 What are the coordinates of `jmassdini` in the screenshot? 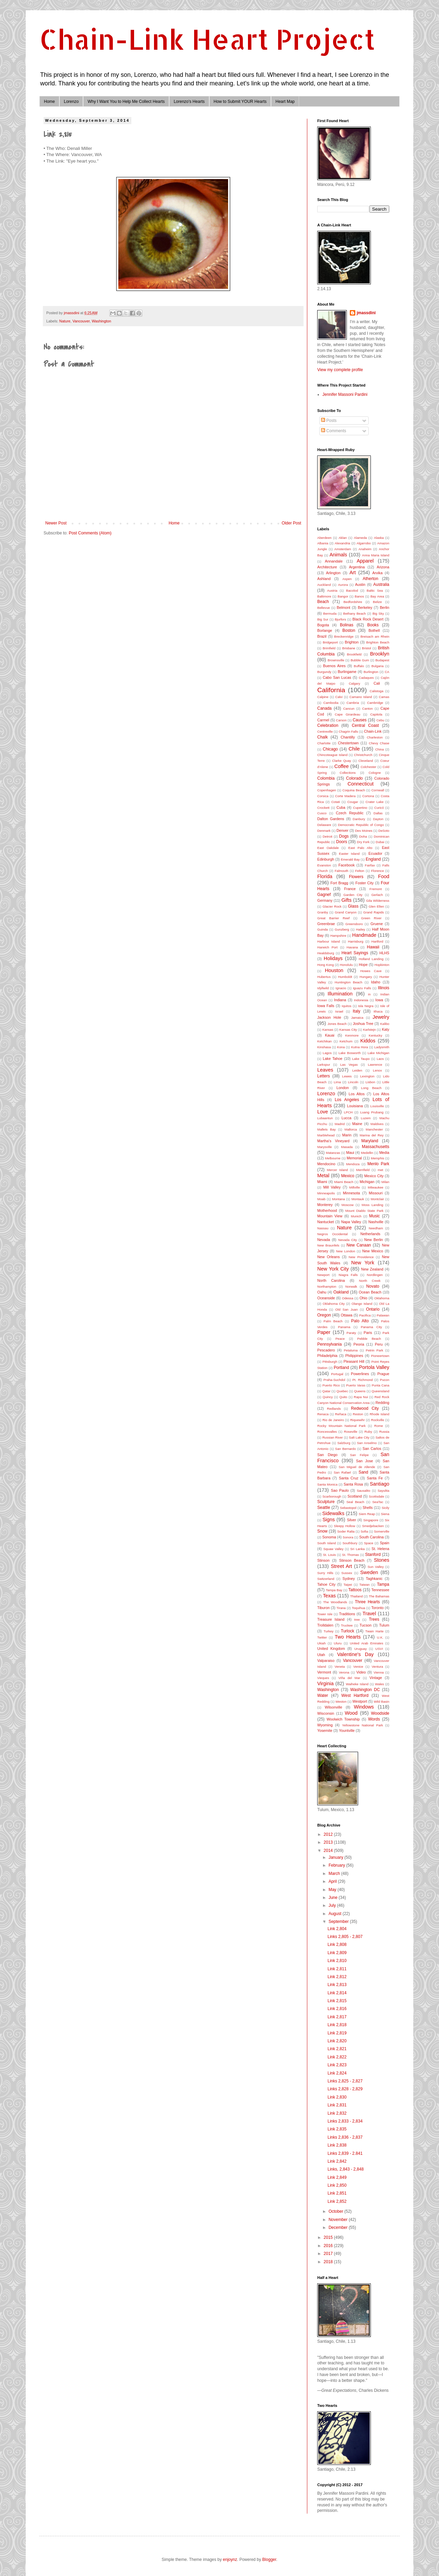 It's located at (366, 312).